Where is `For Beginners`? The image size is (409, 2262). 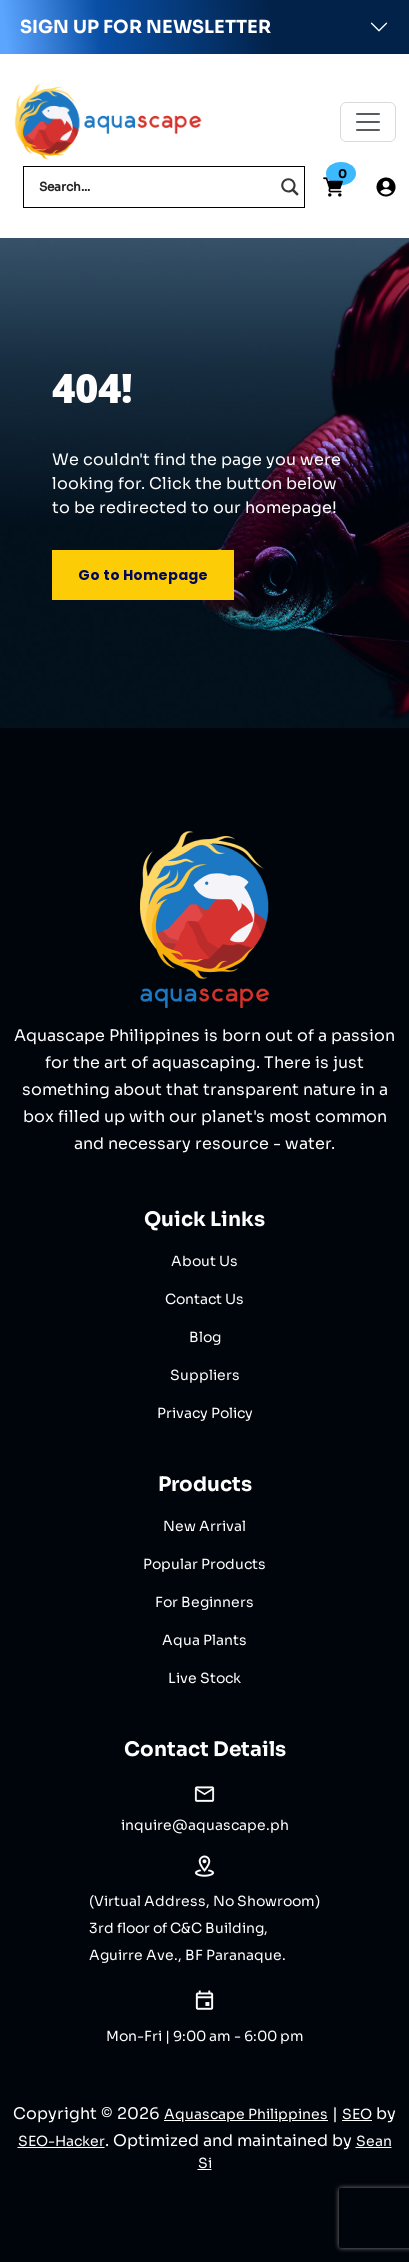
For Beginners is located at coordinates (204, 1602).